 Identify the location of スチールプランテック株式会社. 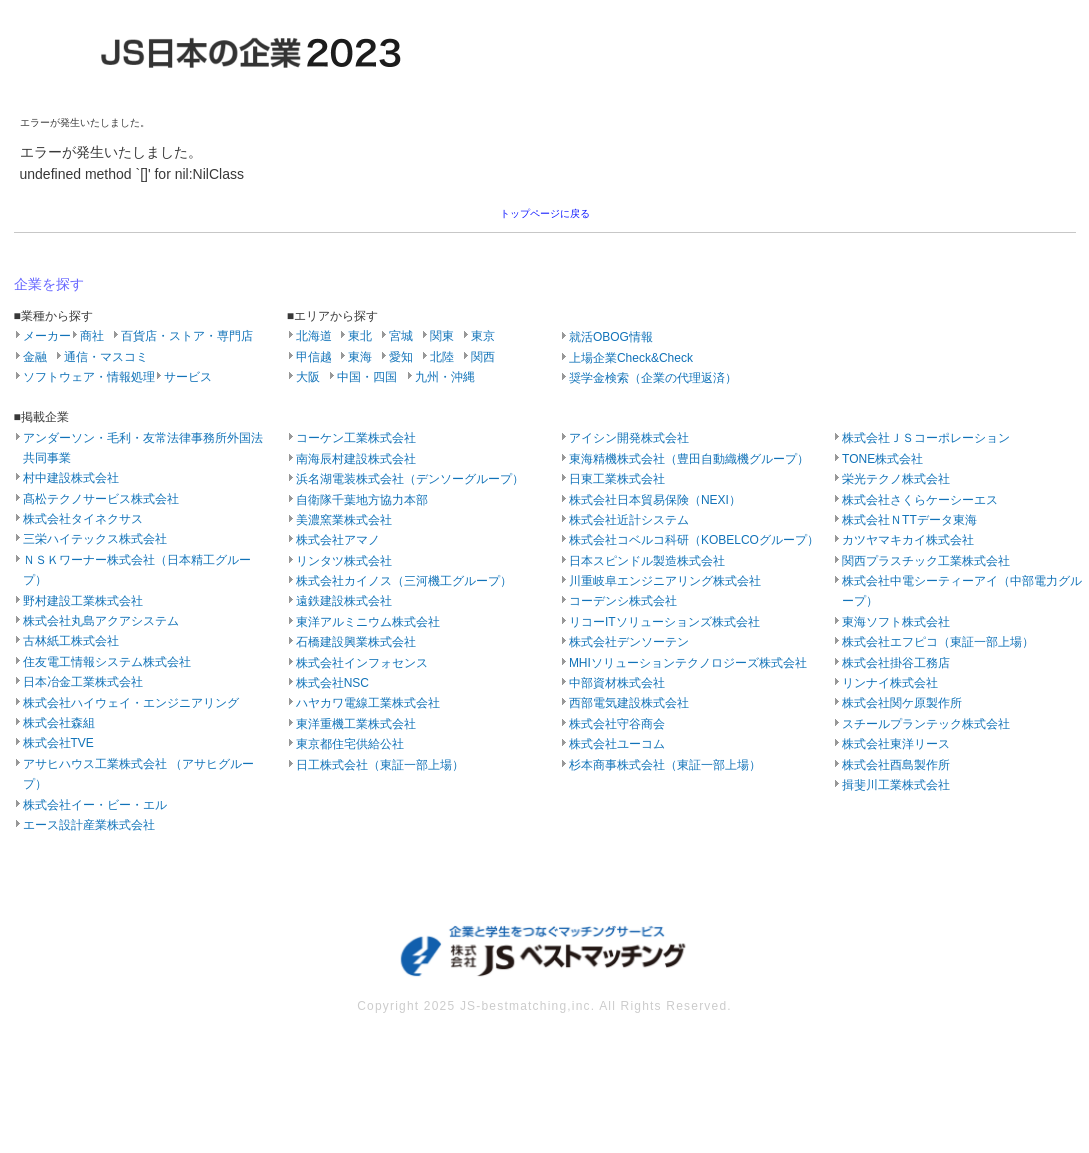
(926, 724).